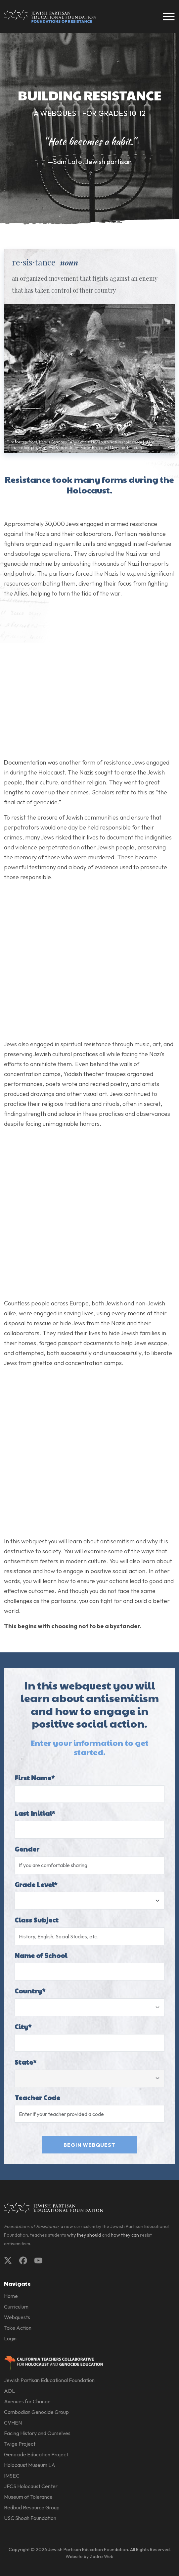  Describe the element at coordinates (9, 2390) in the screenshot. I see `ADL` at that location.